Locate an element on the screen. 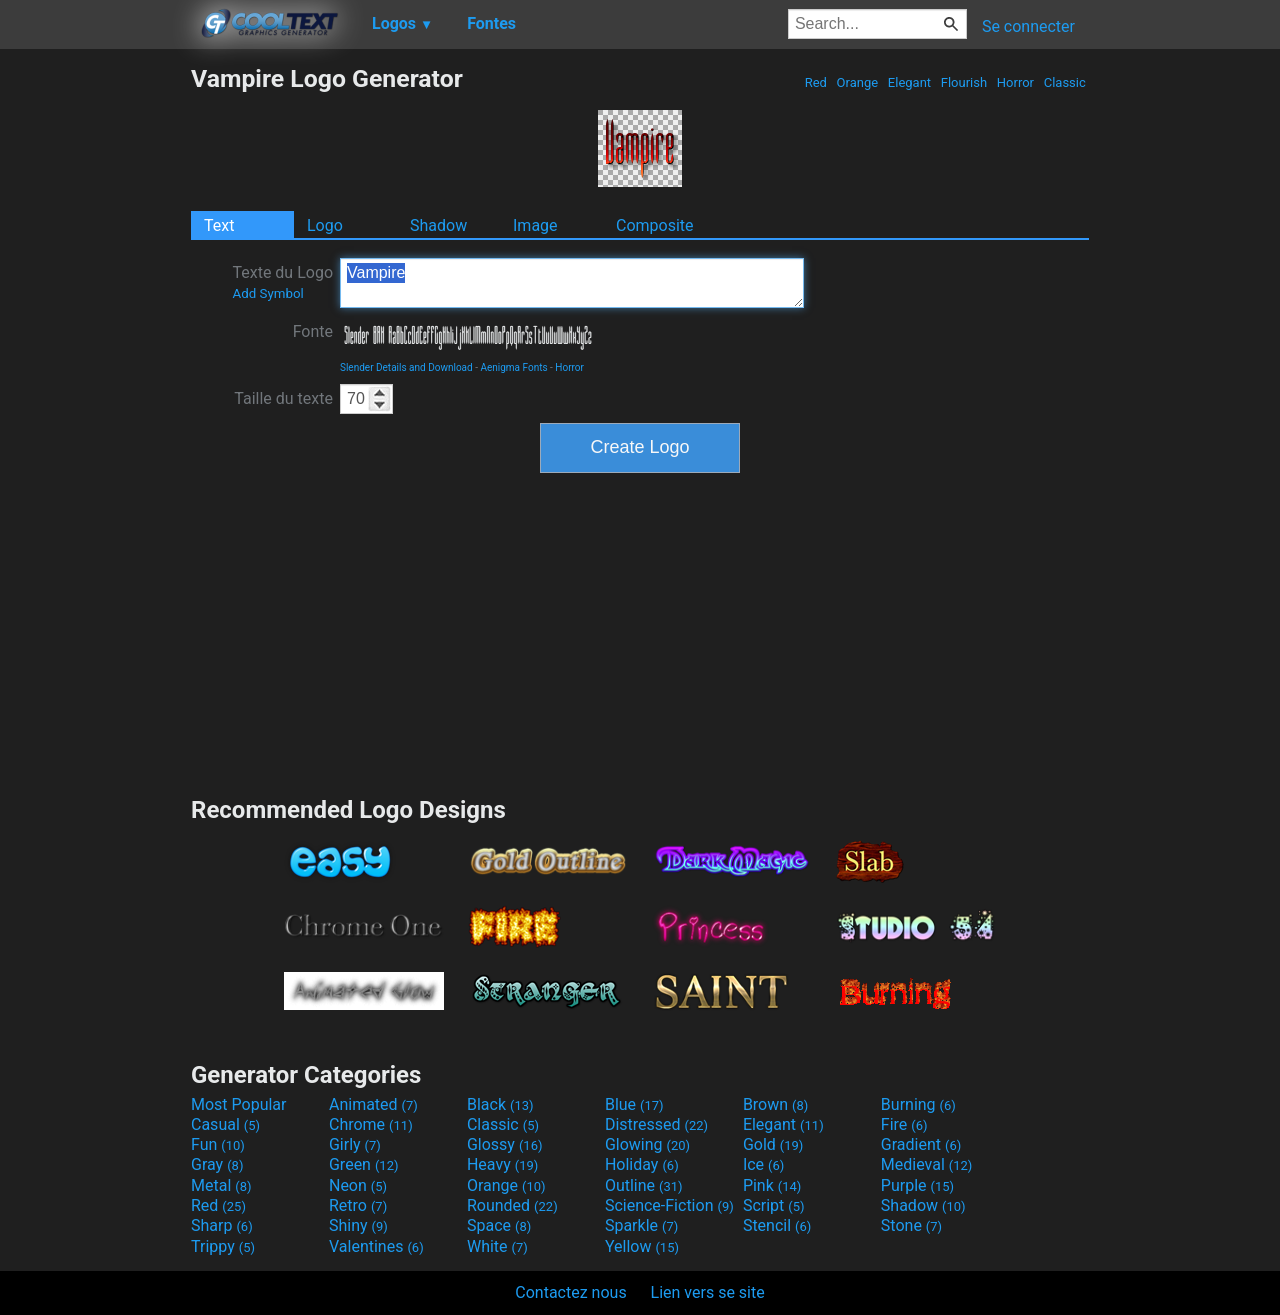 The image size is (1280, 1315). Gold is located at coordinates (773, 1144).